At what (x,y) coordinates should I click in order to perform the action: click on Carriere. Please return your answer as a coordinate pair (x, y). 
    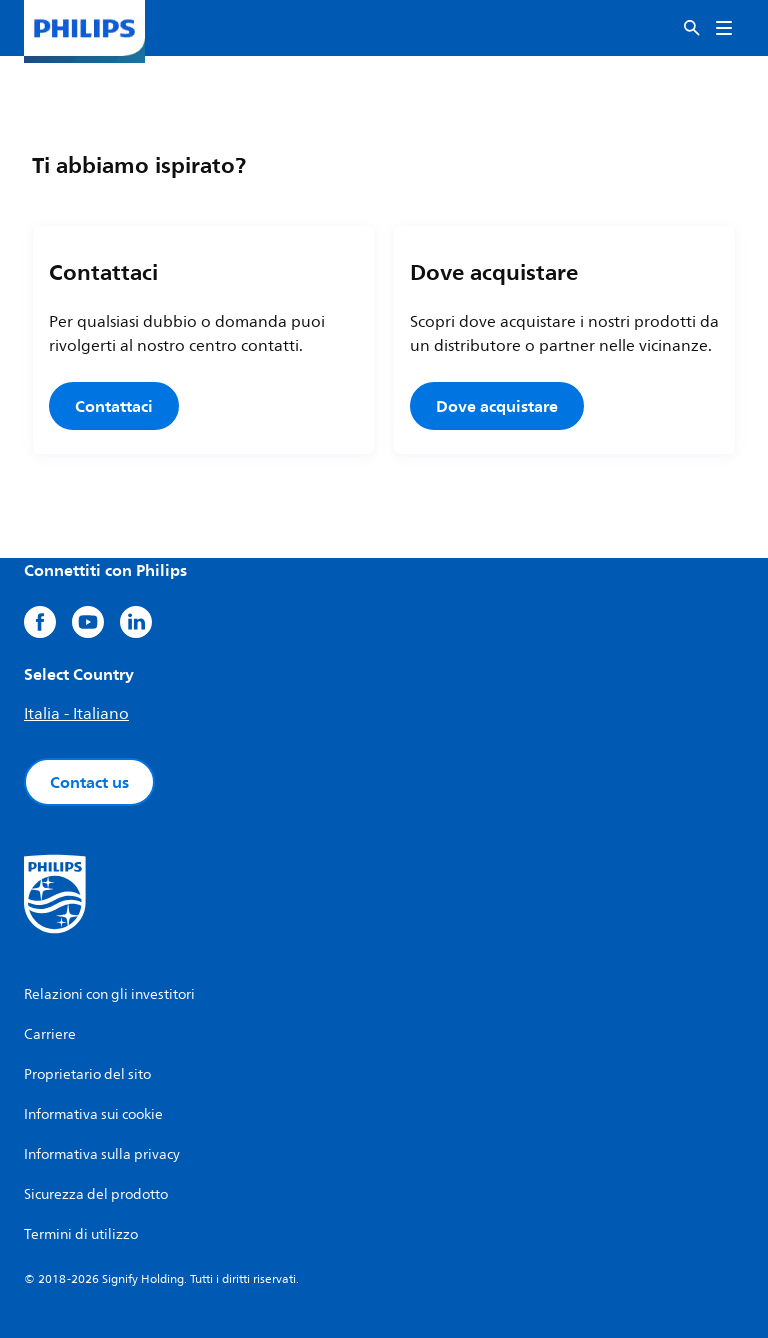
    Looking at the image, I should click on (50, 1034).